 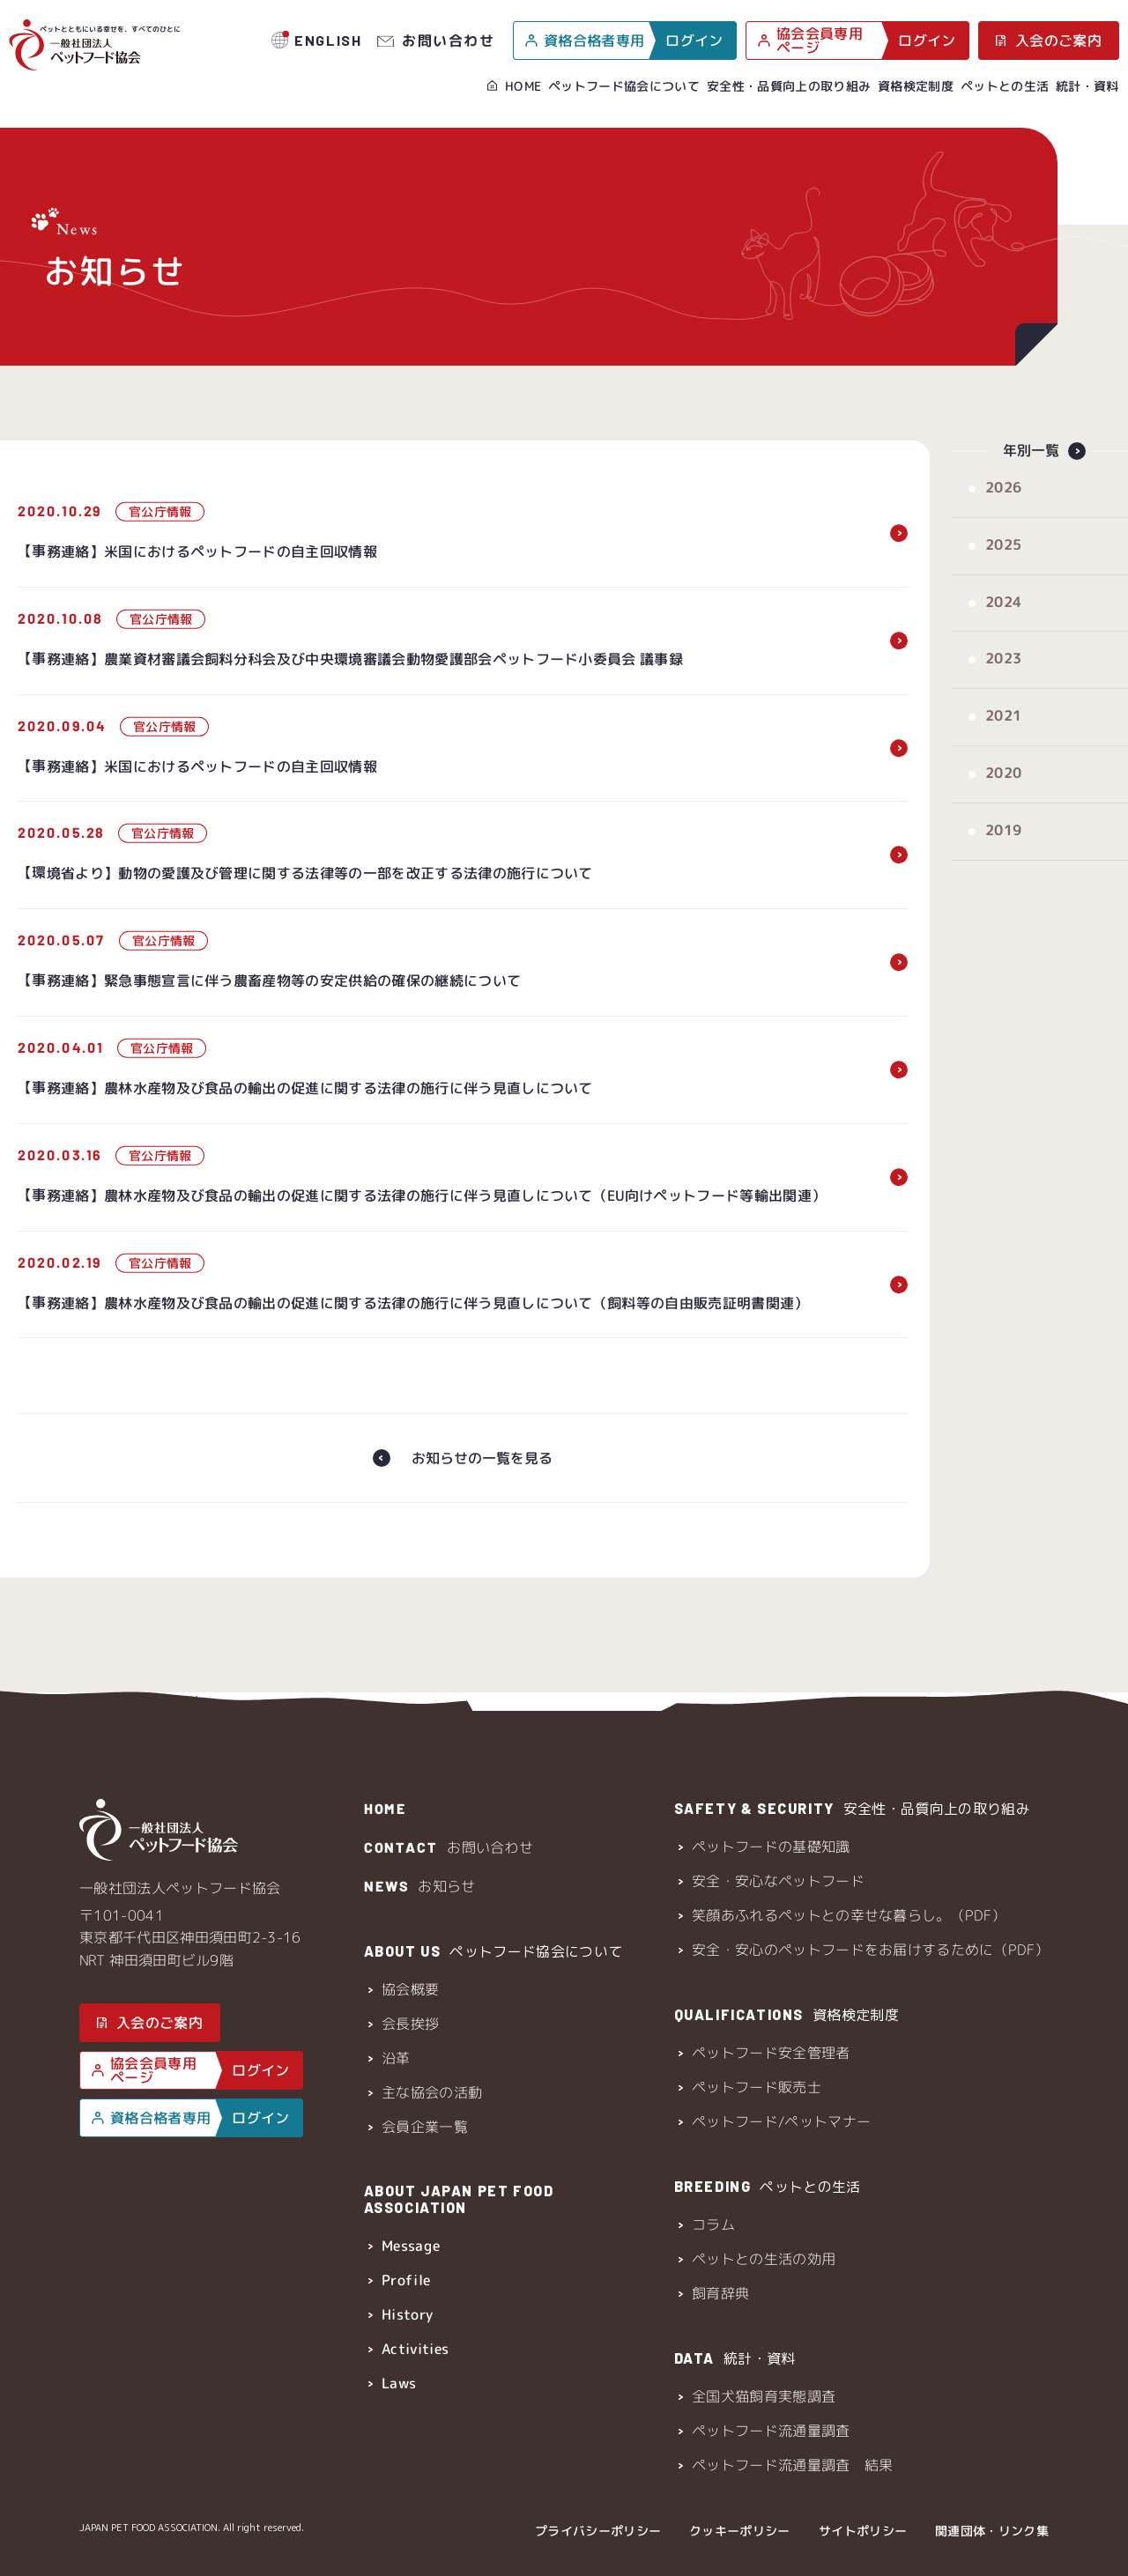 What do you see at coordinates (424, 2126) in the screenshot?
I see `会員企業一覧` at bounding box center [424, 2126].